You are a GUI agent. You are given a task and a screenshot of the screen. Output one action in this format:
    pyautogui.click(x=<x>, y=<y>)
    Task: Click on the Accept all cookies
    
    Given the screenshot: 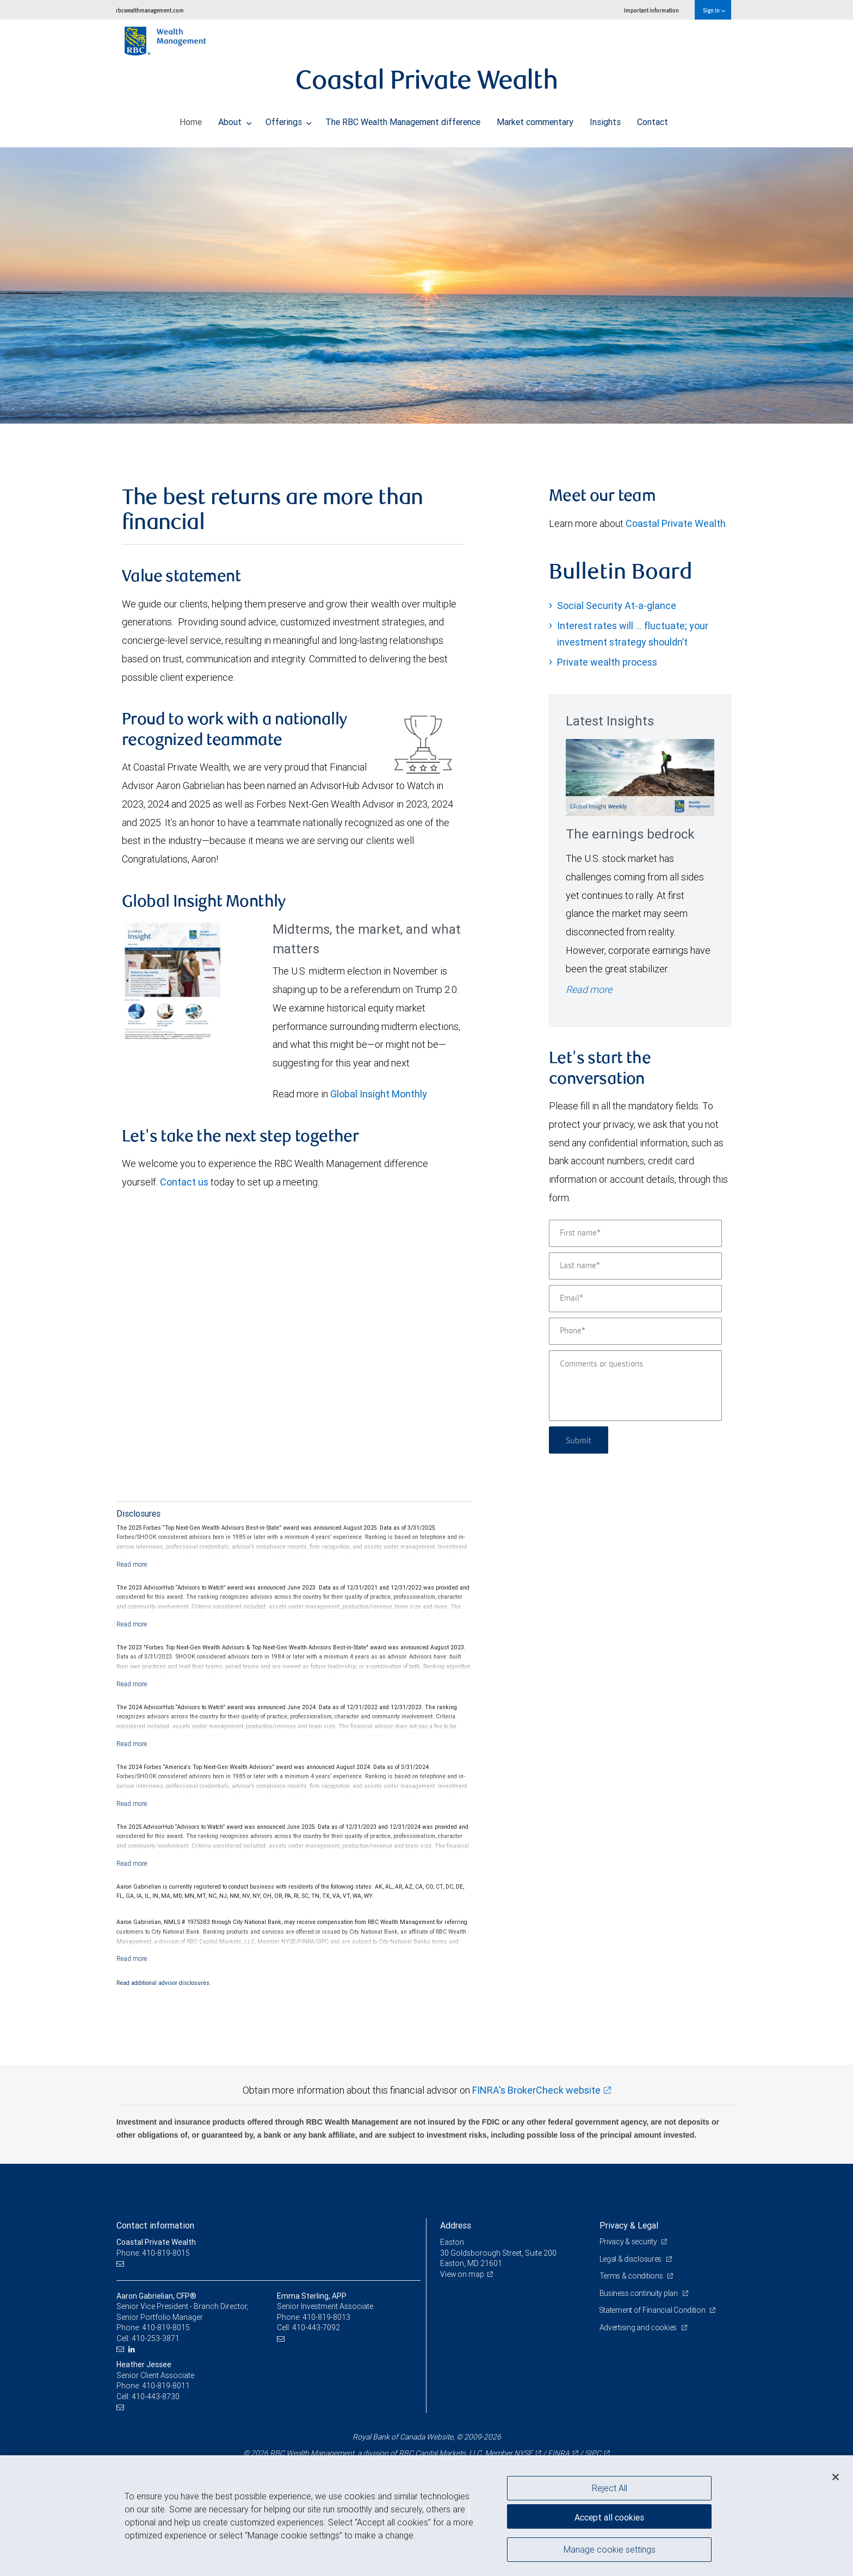 What is the action you would take?
    pyautogui.click(x=609, y=2516)
    